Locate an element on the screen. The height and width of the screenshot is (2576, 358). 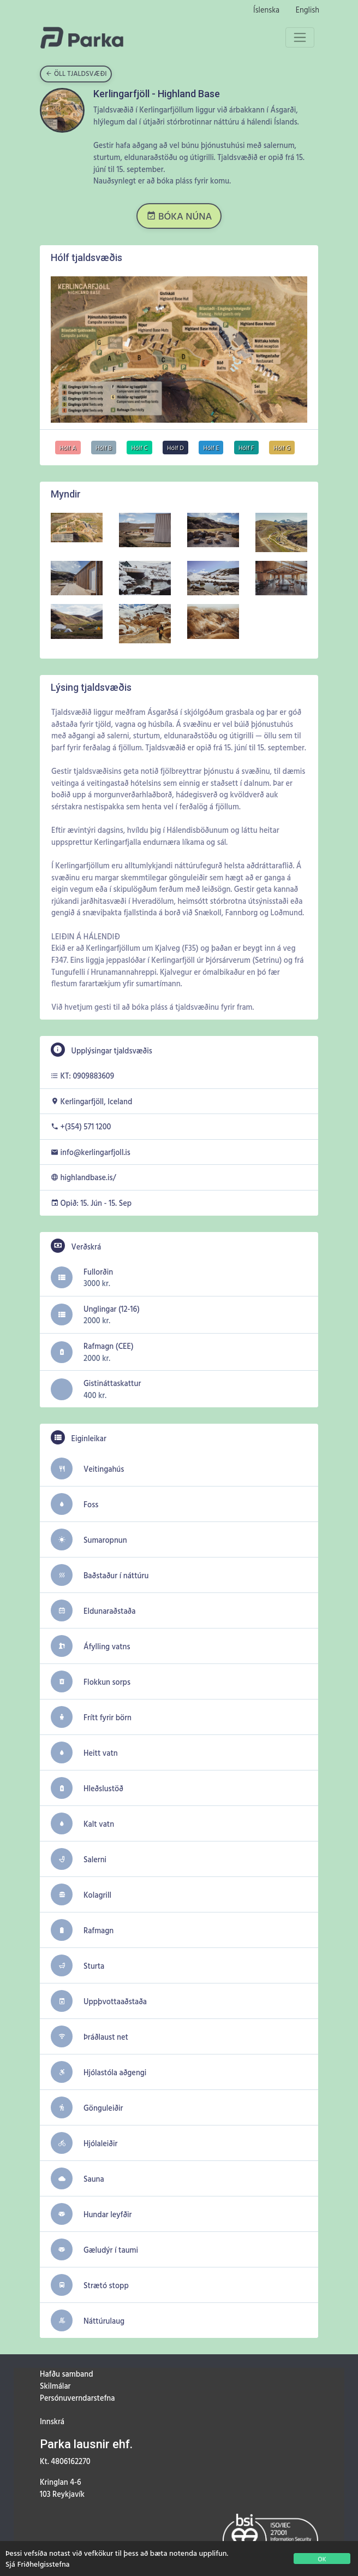
Íslenska is located at coordinates (266, 9).